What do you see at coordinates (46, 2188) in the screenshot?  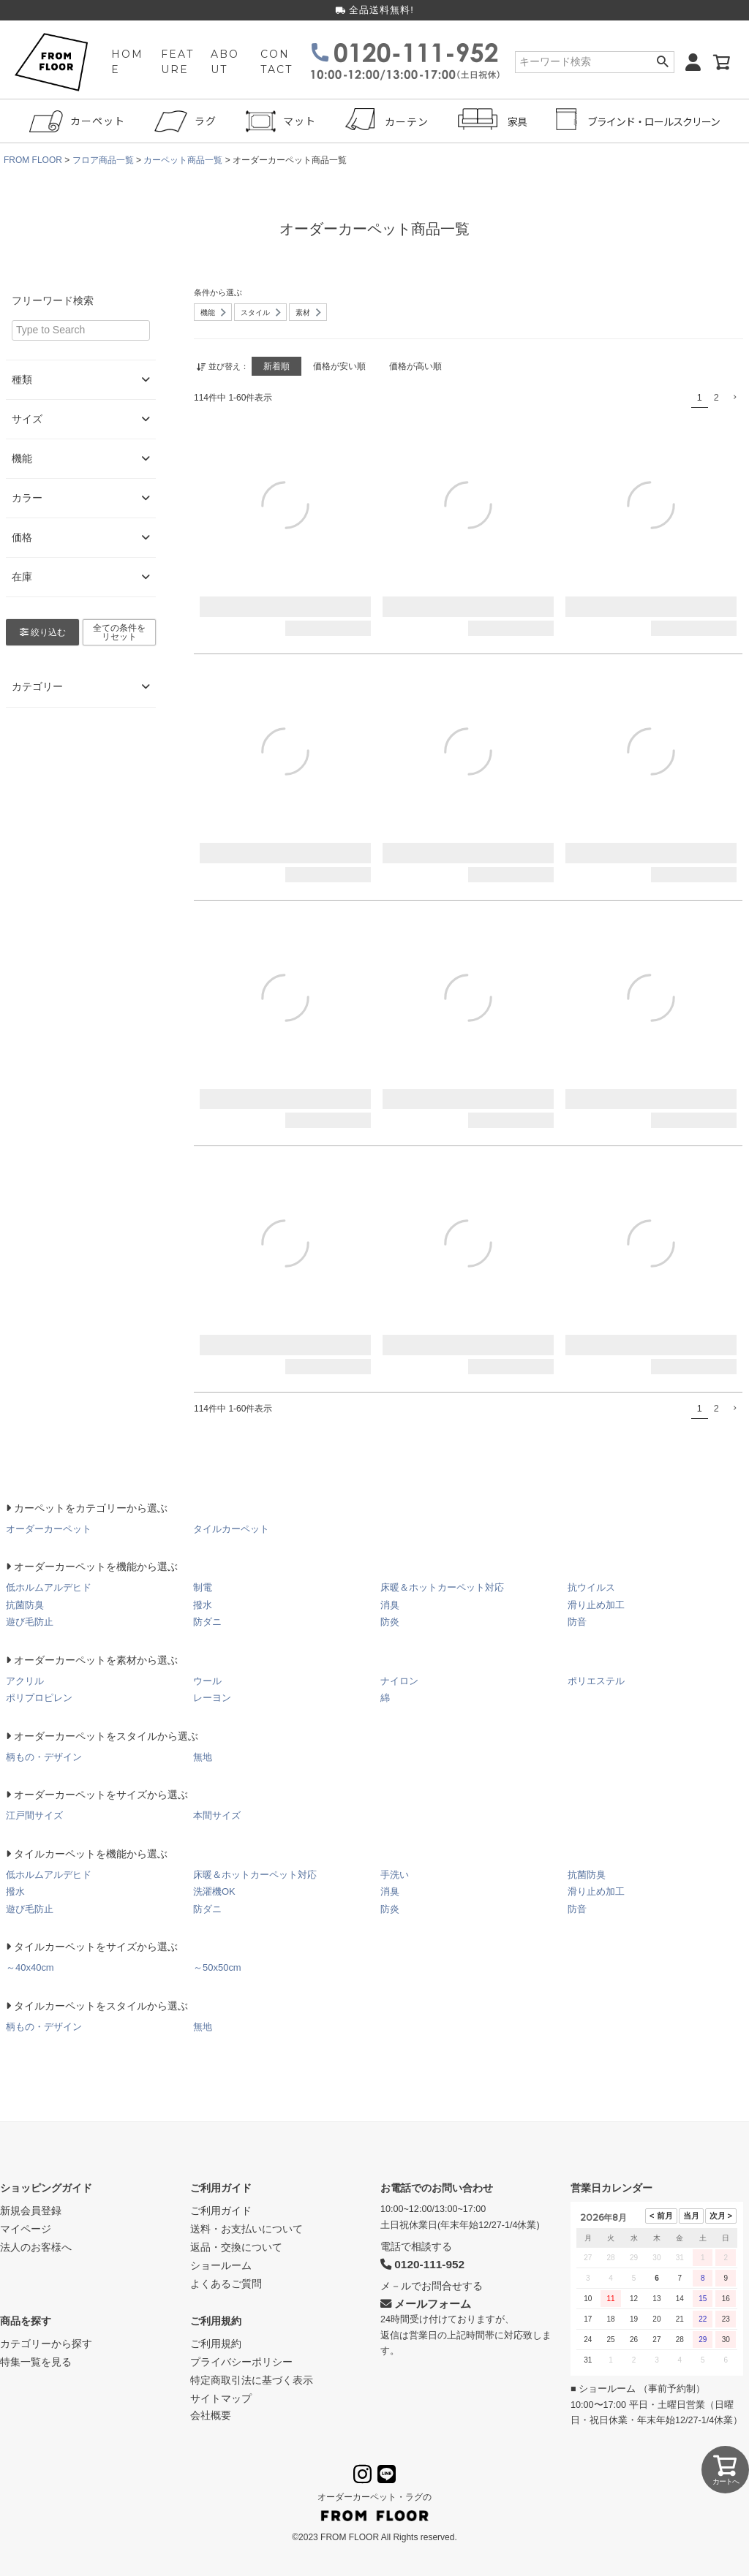 I see `ショッピングガイド` at bounding box center [46, 2188].